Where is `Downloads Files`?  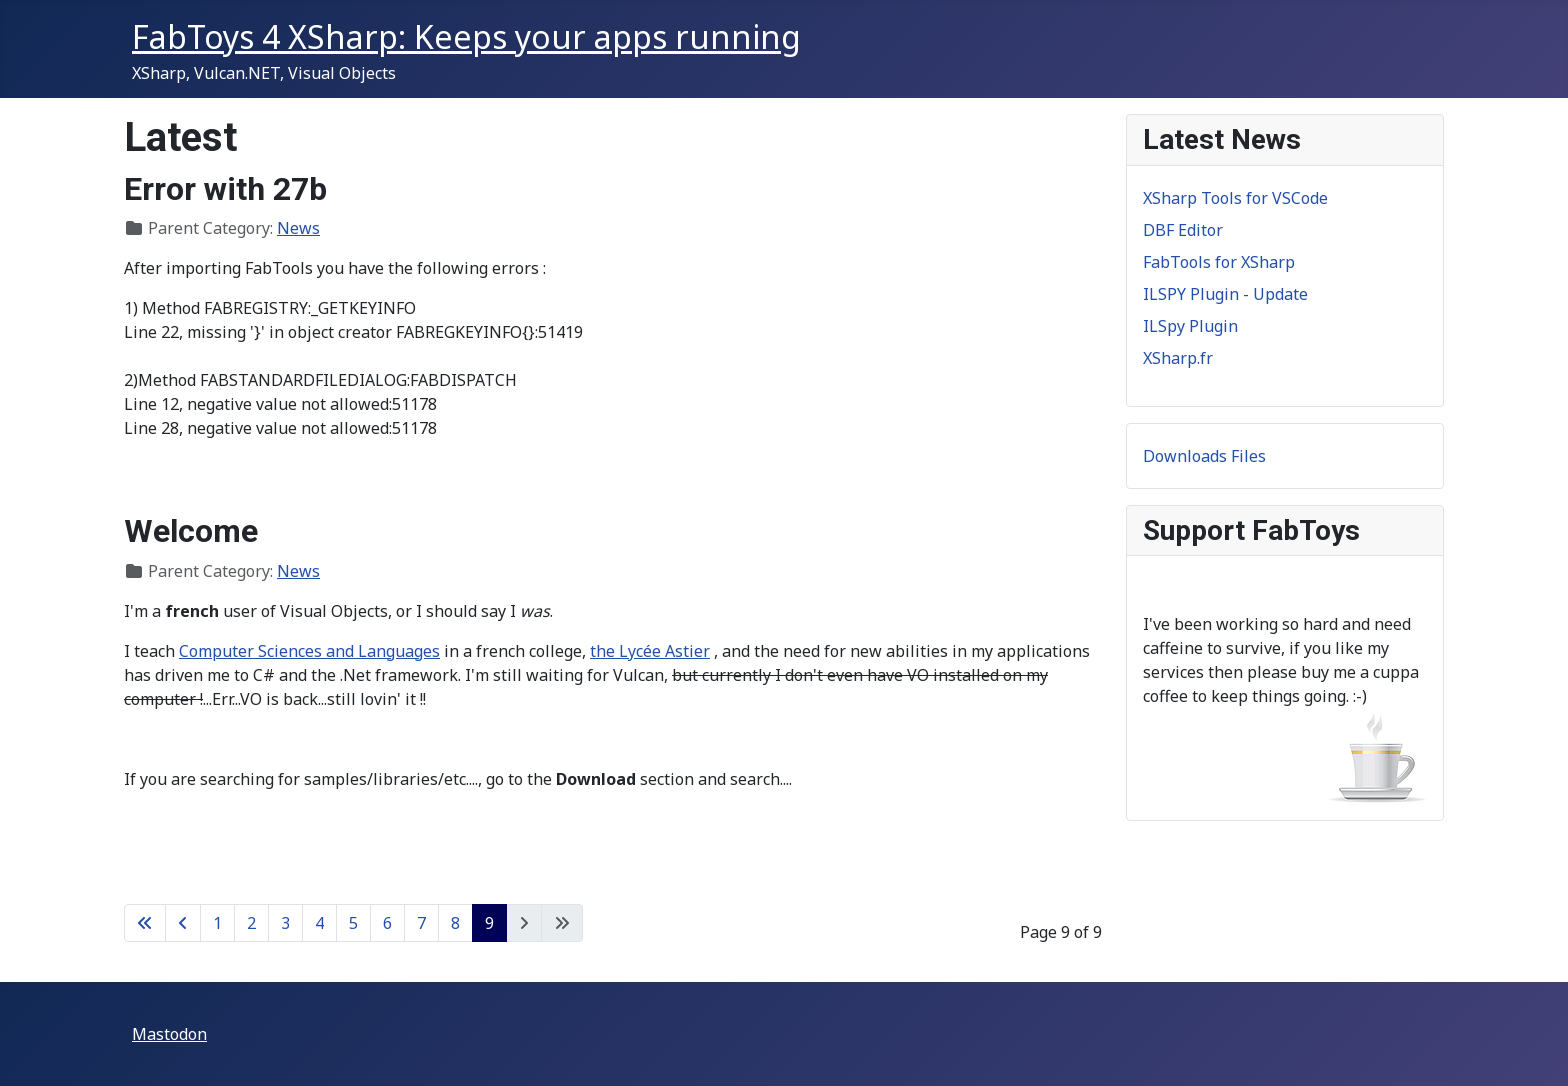
Downloads Files is located at coordinates (1204, 456).